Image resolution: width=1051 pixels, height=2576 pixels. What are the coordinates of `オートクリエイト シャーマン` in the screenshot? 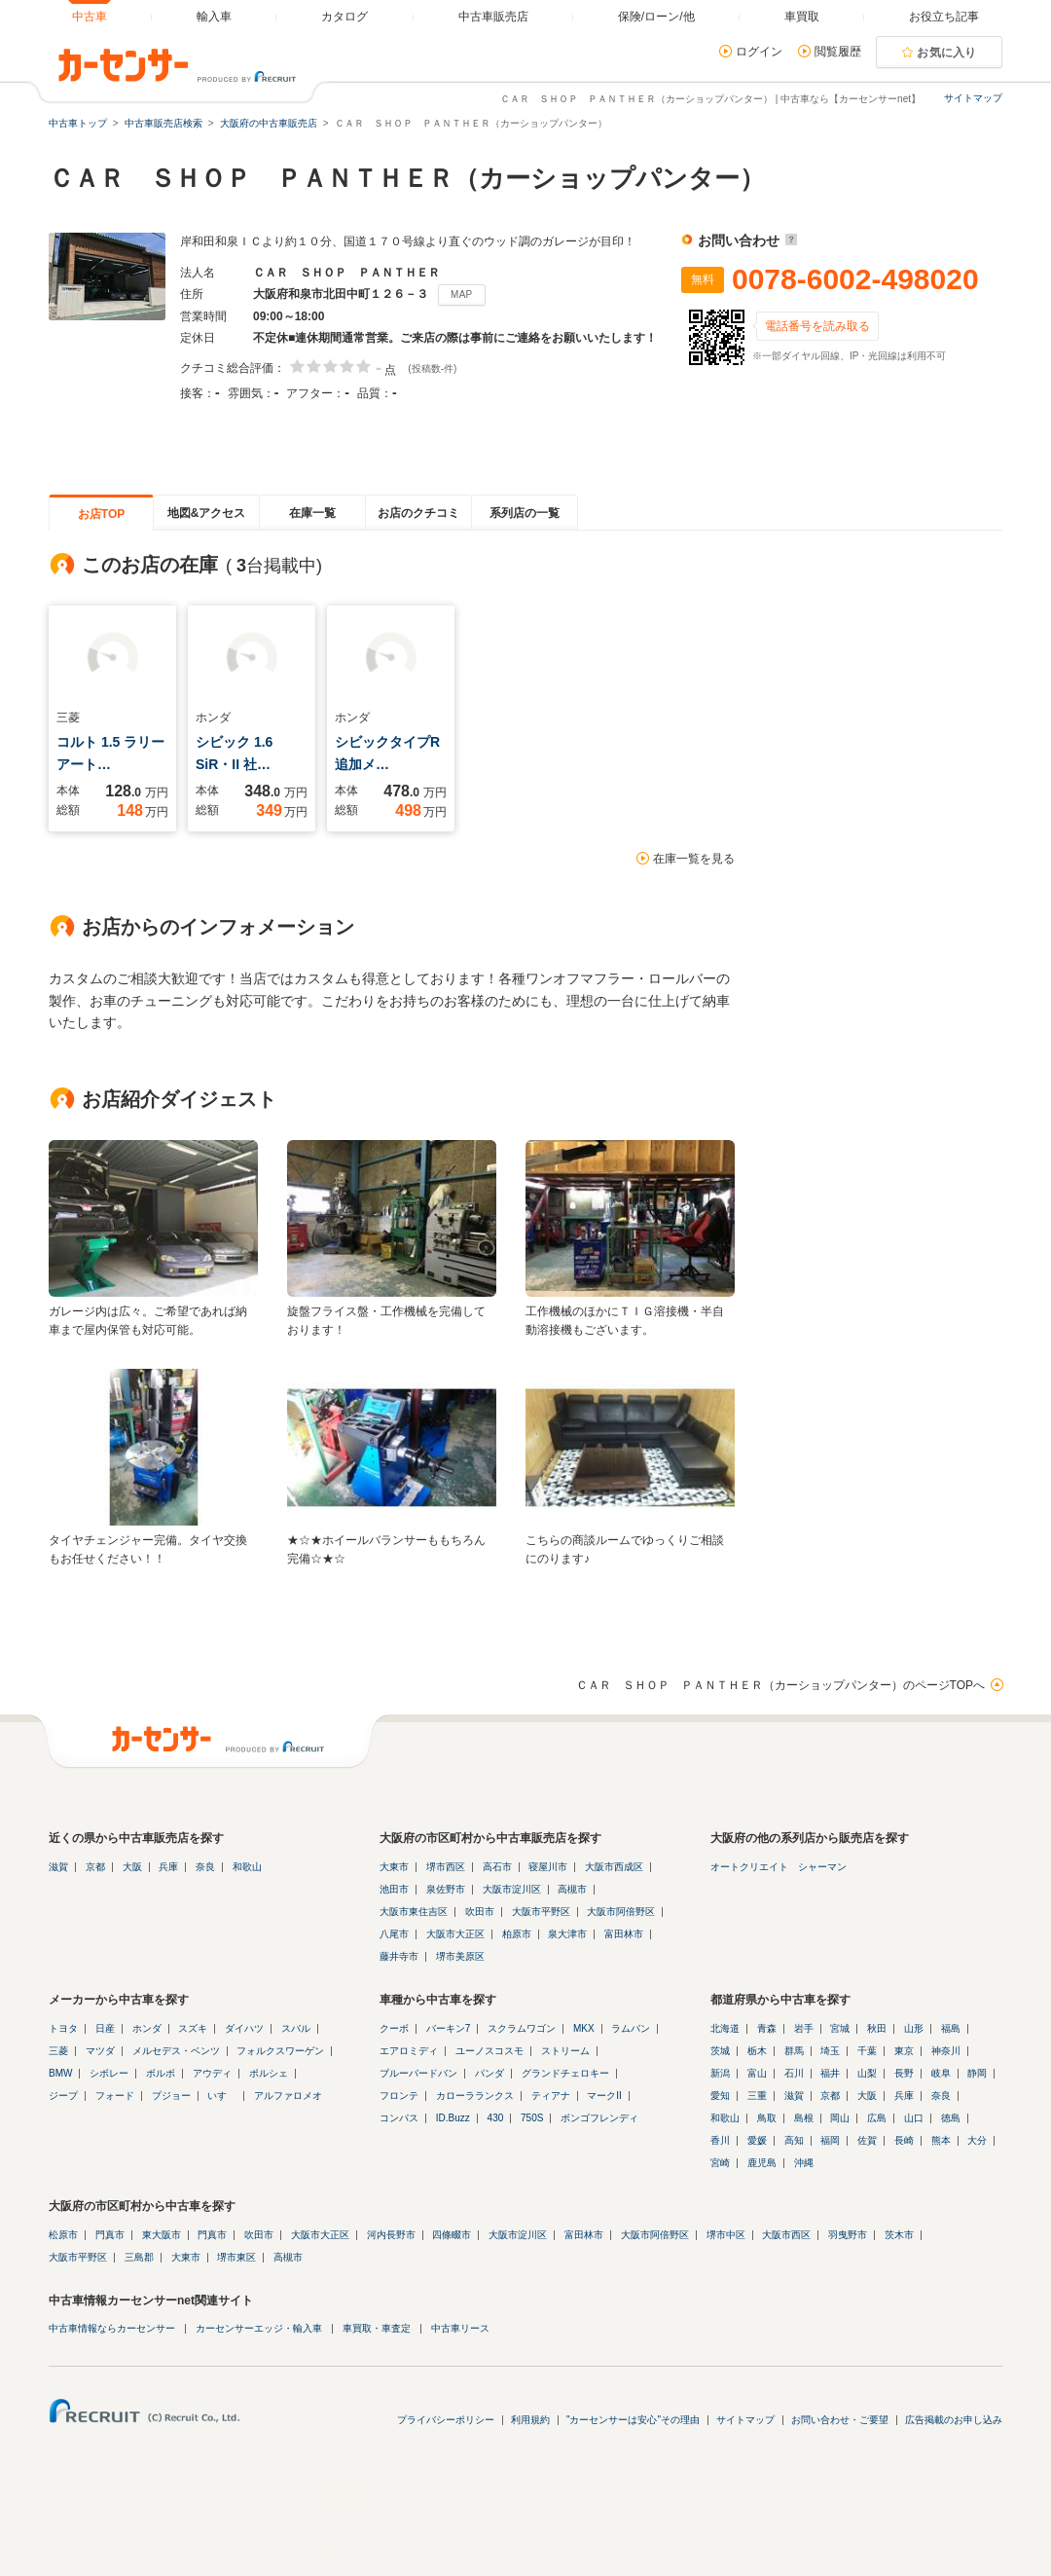 It's located at (778, 1866).